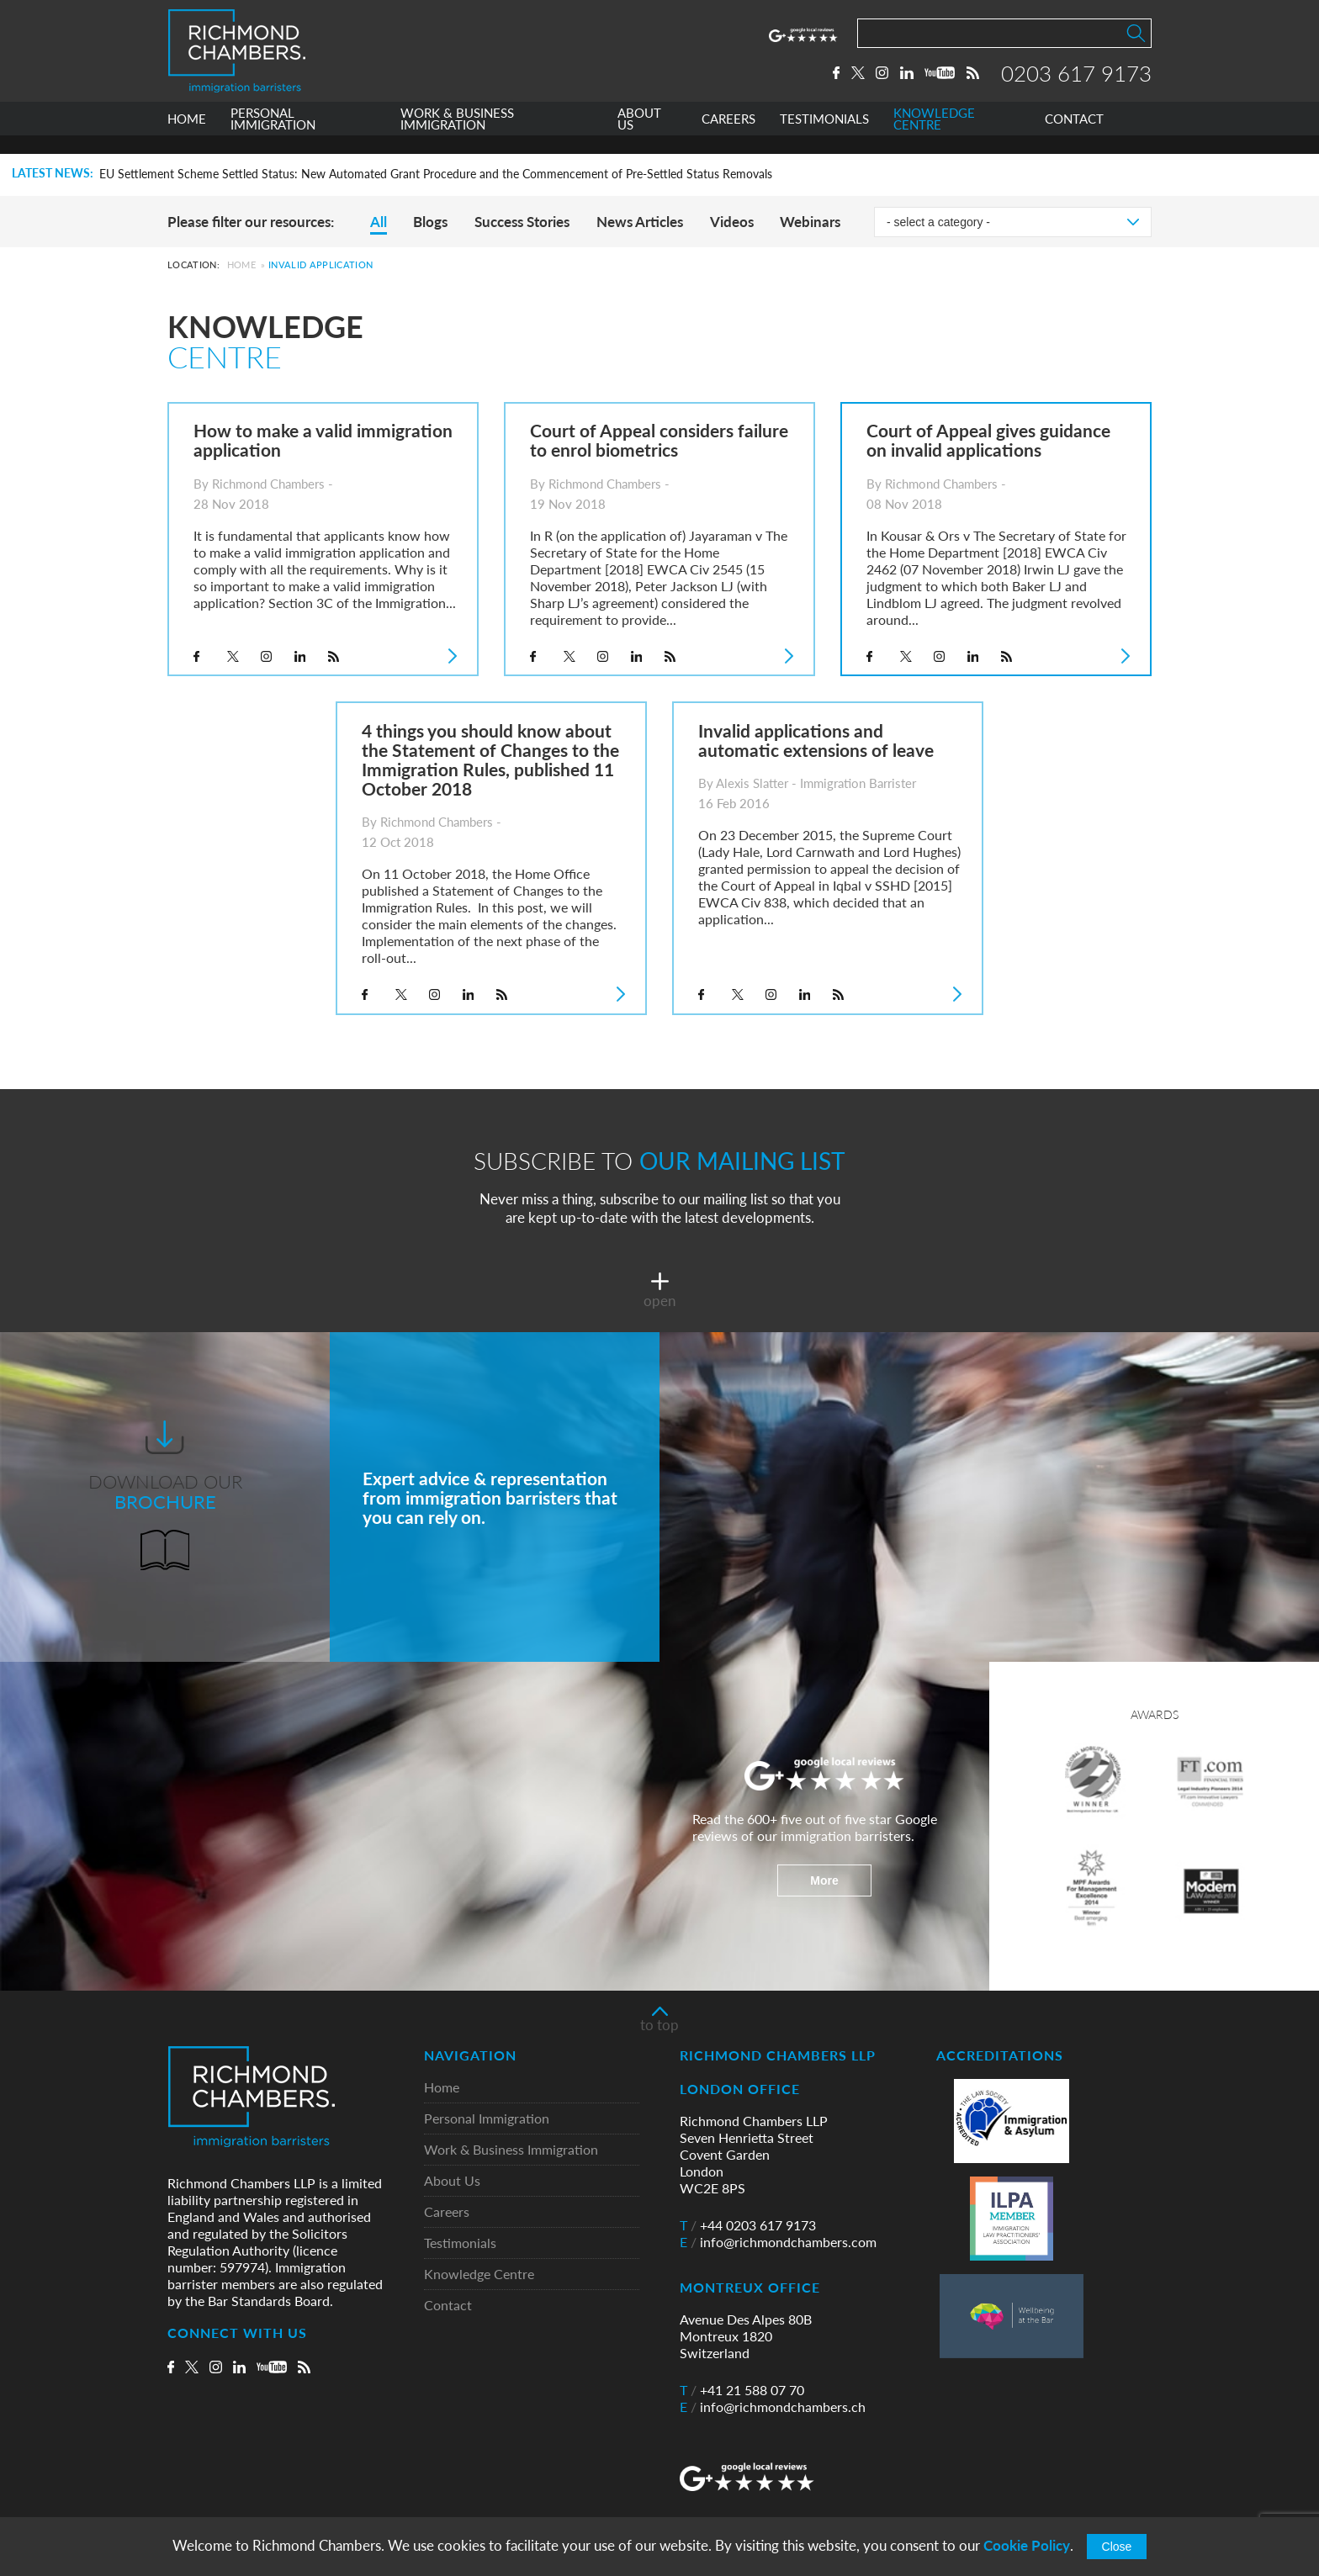  What do you see at coordinates (778, 2242) in the screenshot?
I see `info@richmondchambers.com` at bounding box center [778, 2242].